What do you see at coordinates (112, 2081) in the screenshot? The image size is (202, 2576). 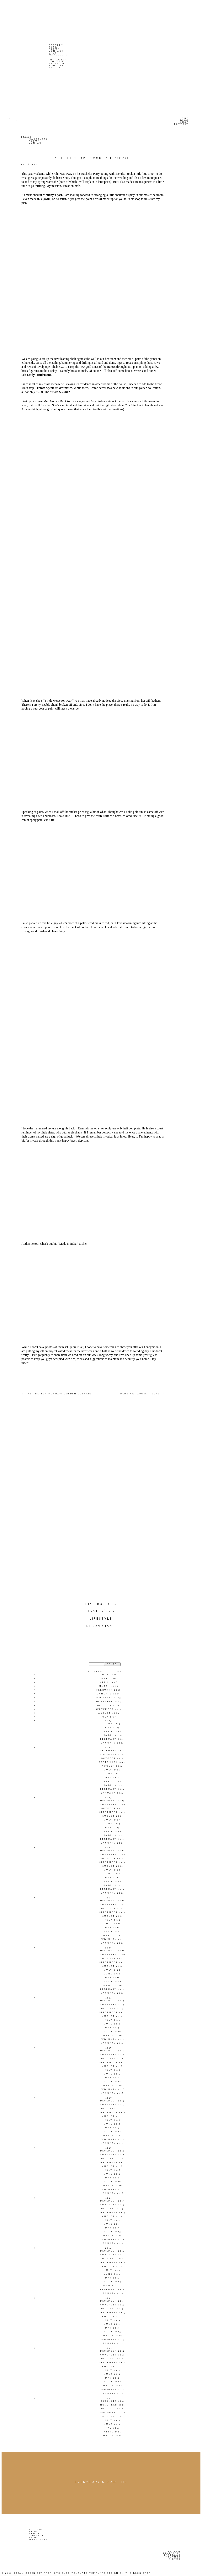 I see `April 2018` at bounding box center [112, 2081].